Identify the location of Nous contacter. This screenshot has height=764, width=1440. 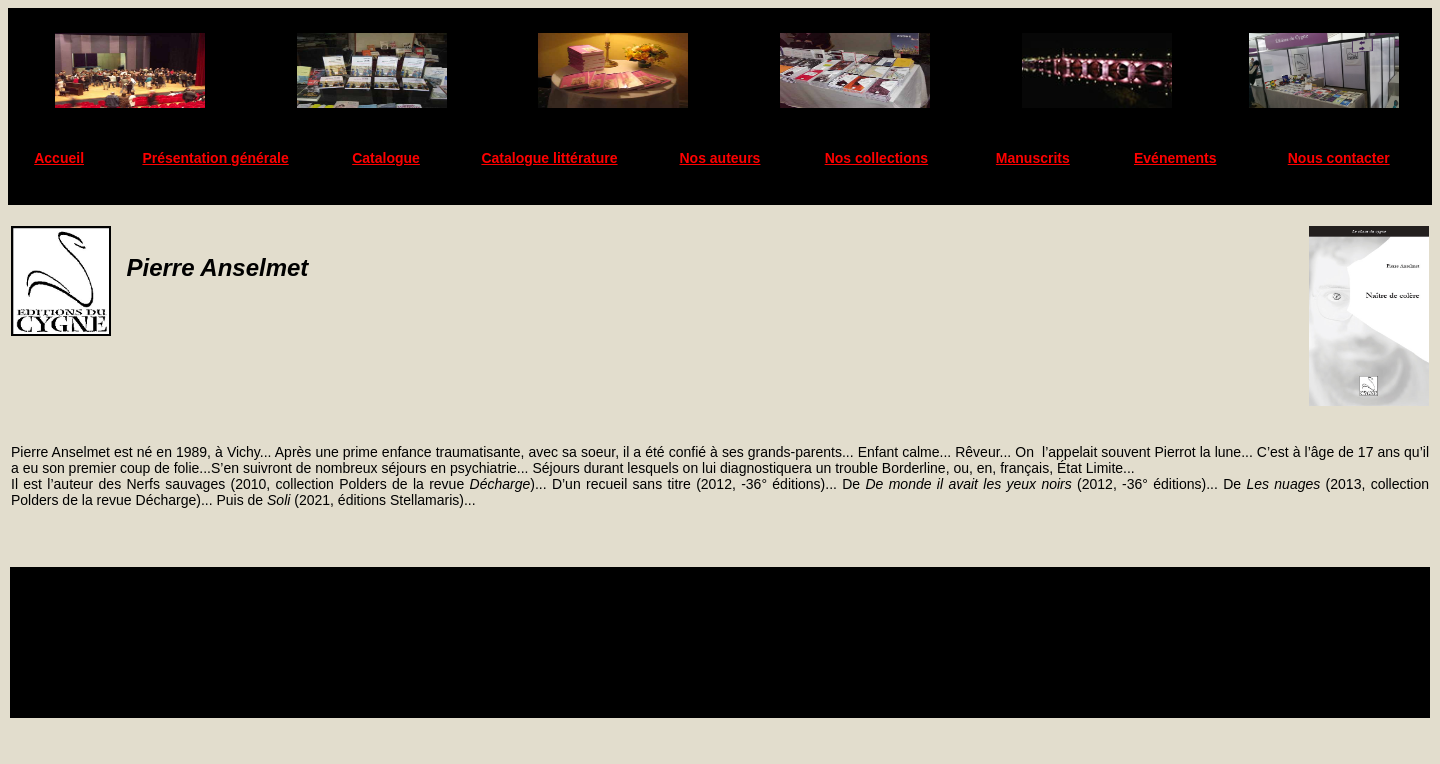
(1339, 158).